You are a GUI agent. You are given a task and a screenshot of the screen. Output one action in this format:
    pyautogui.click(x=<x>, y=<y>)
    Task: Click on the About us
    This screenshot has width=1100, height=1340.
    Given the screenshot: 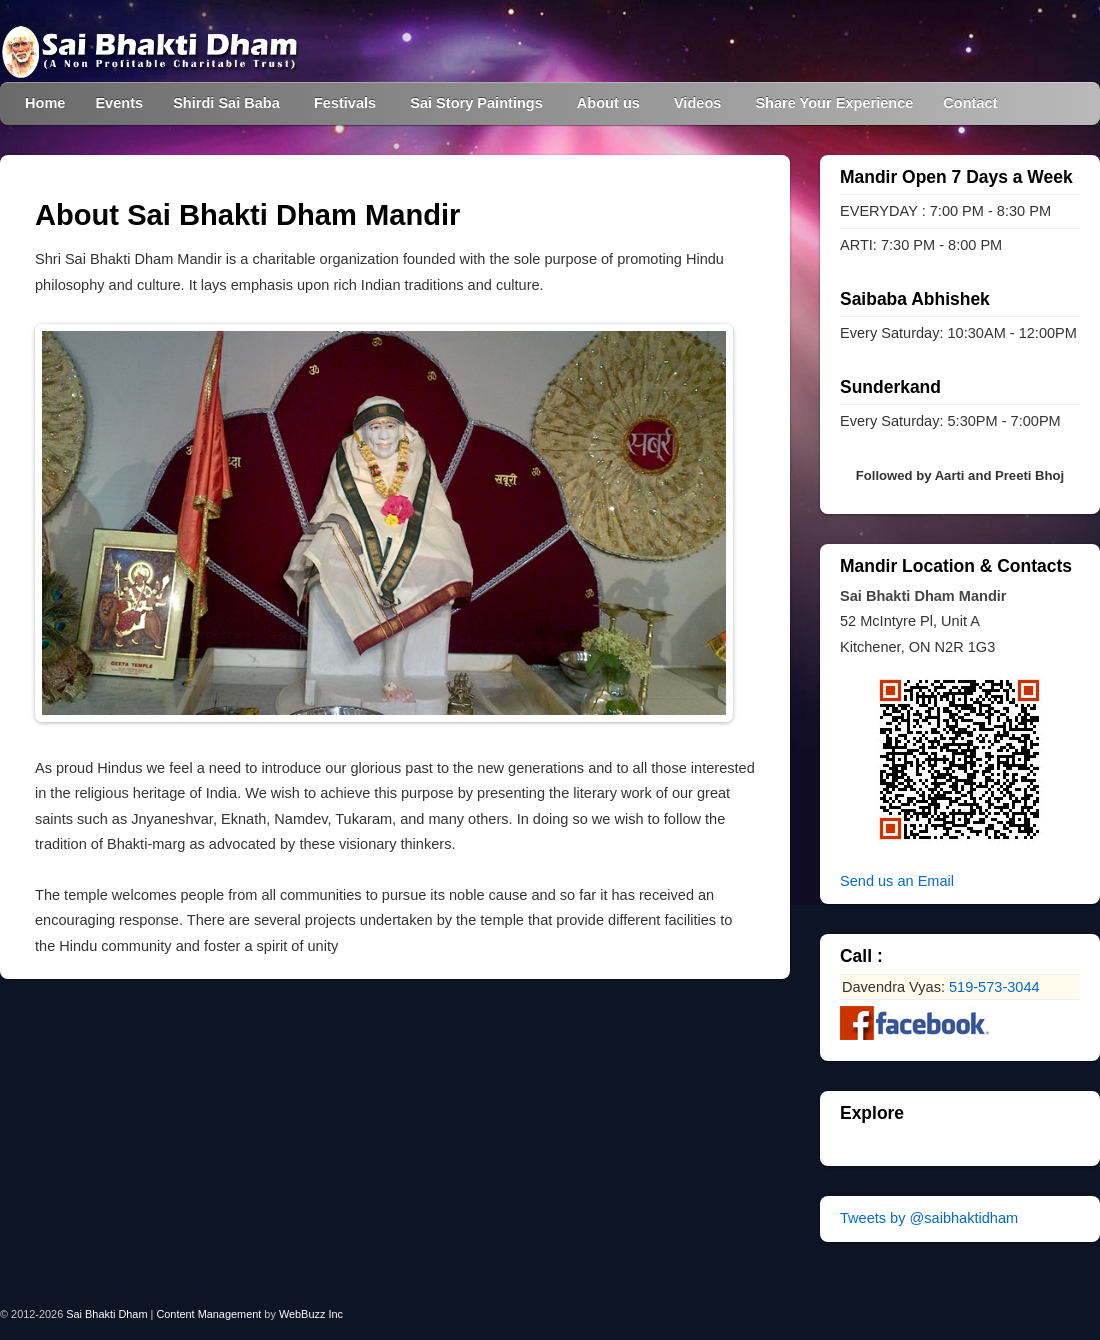 What is the action you would take?
    pyautogui.click(x=608, y=103)
    